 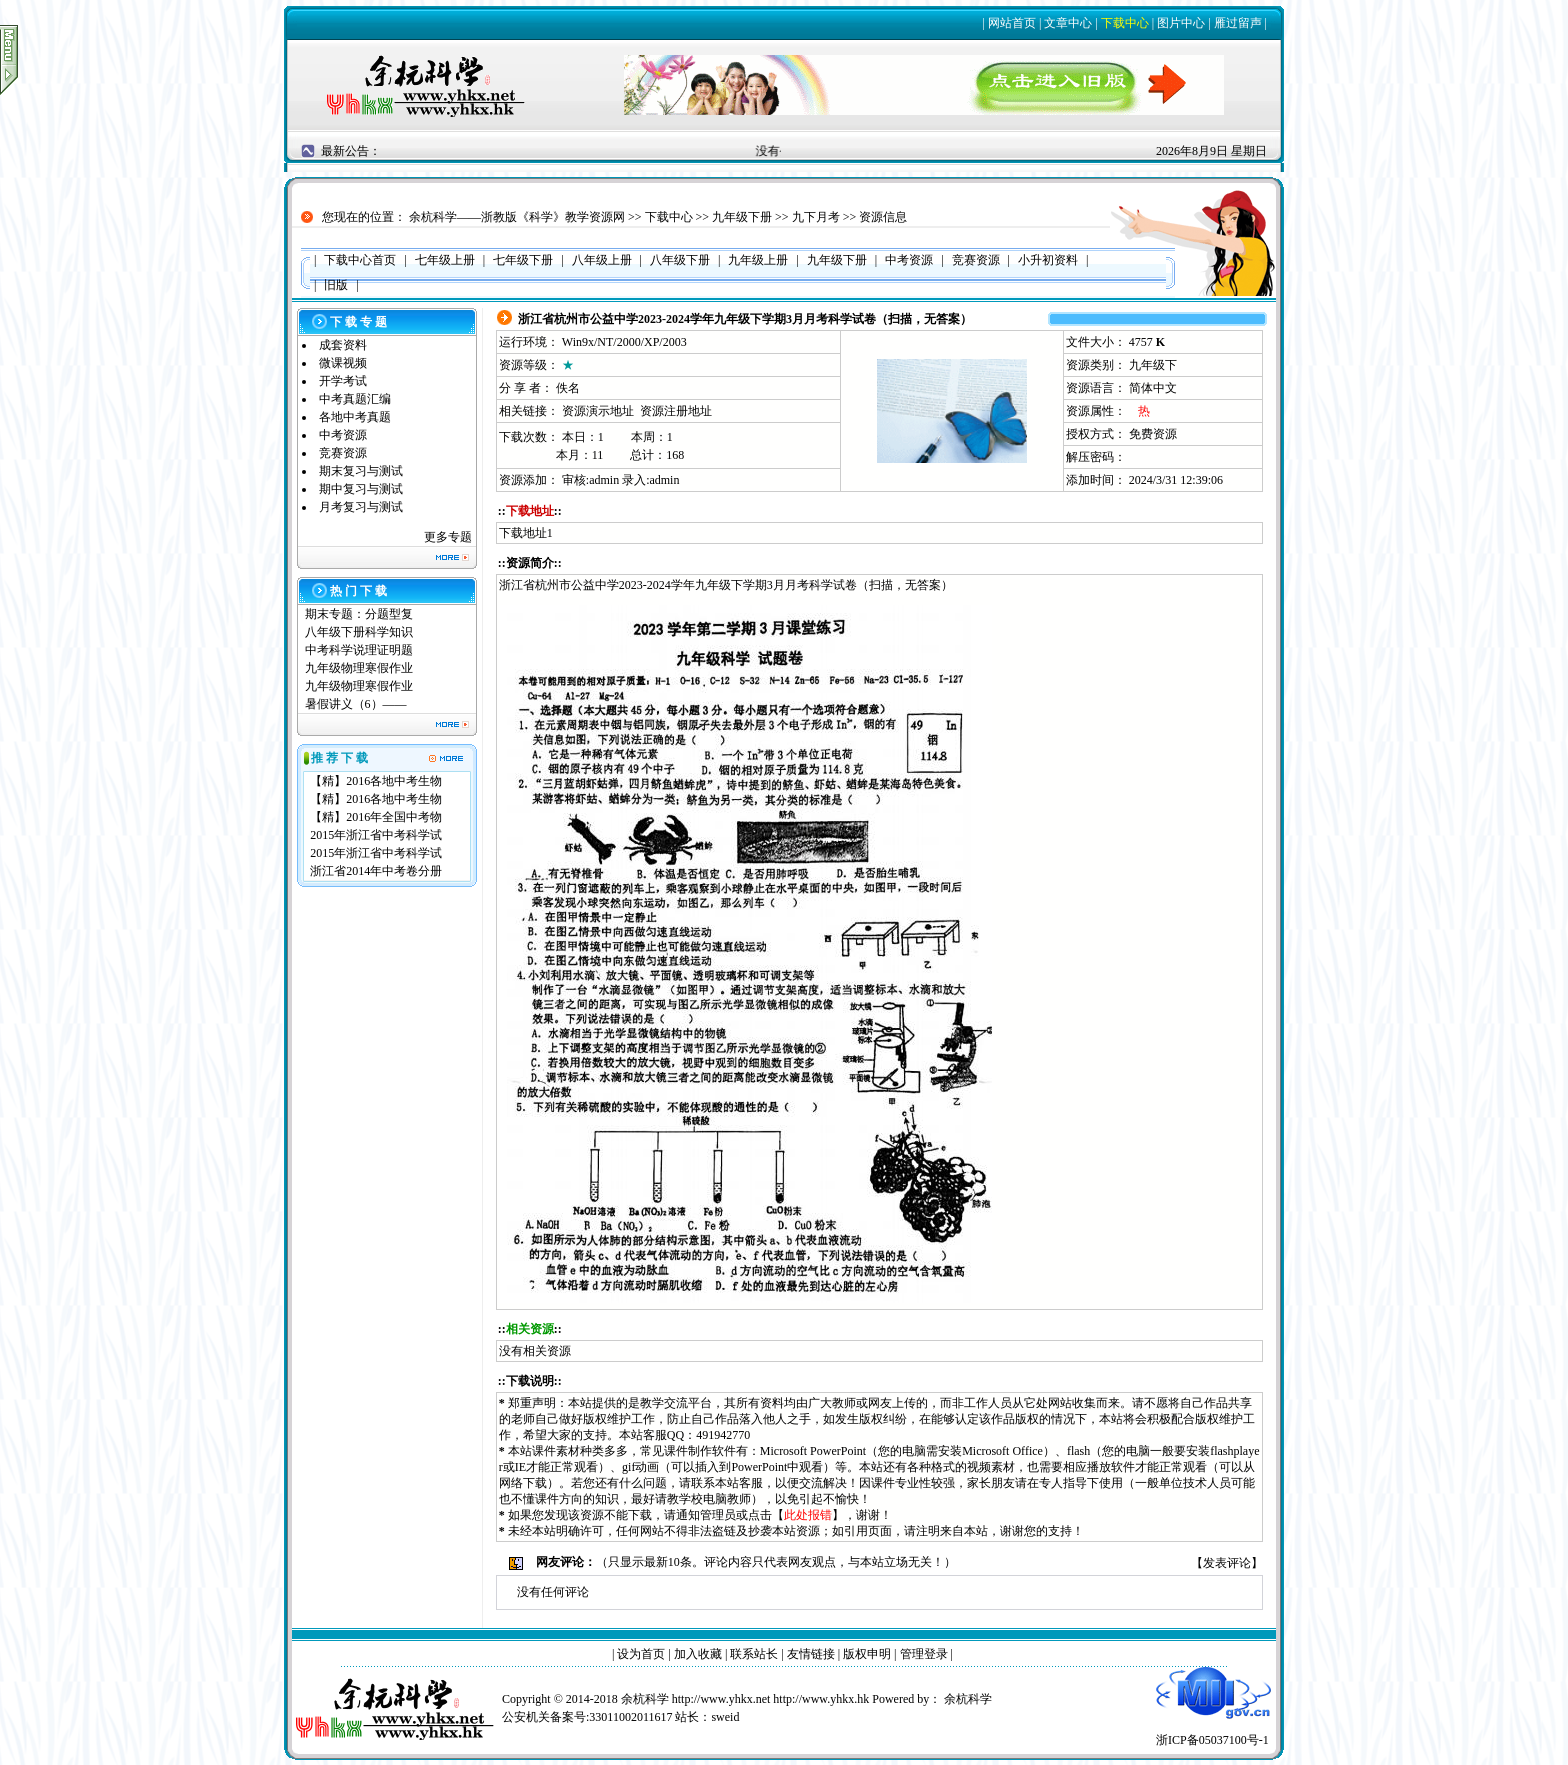 I want to click on 中考资源, so click(x=343, y=435).